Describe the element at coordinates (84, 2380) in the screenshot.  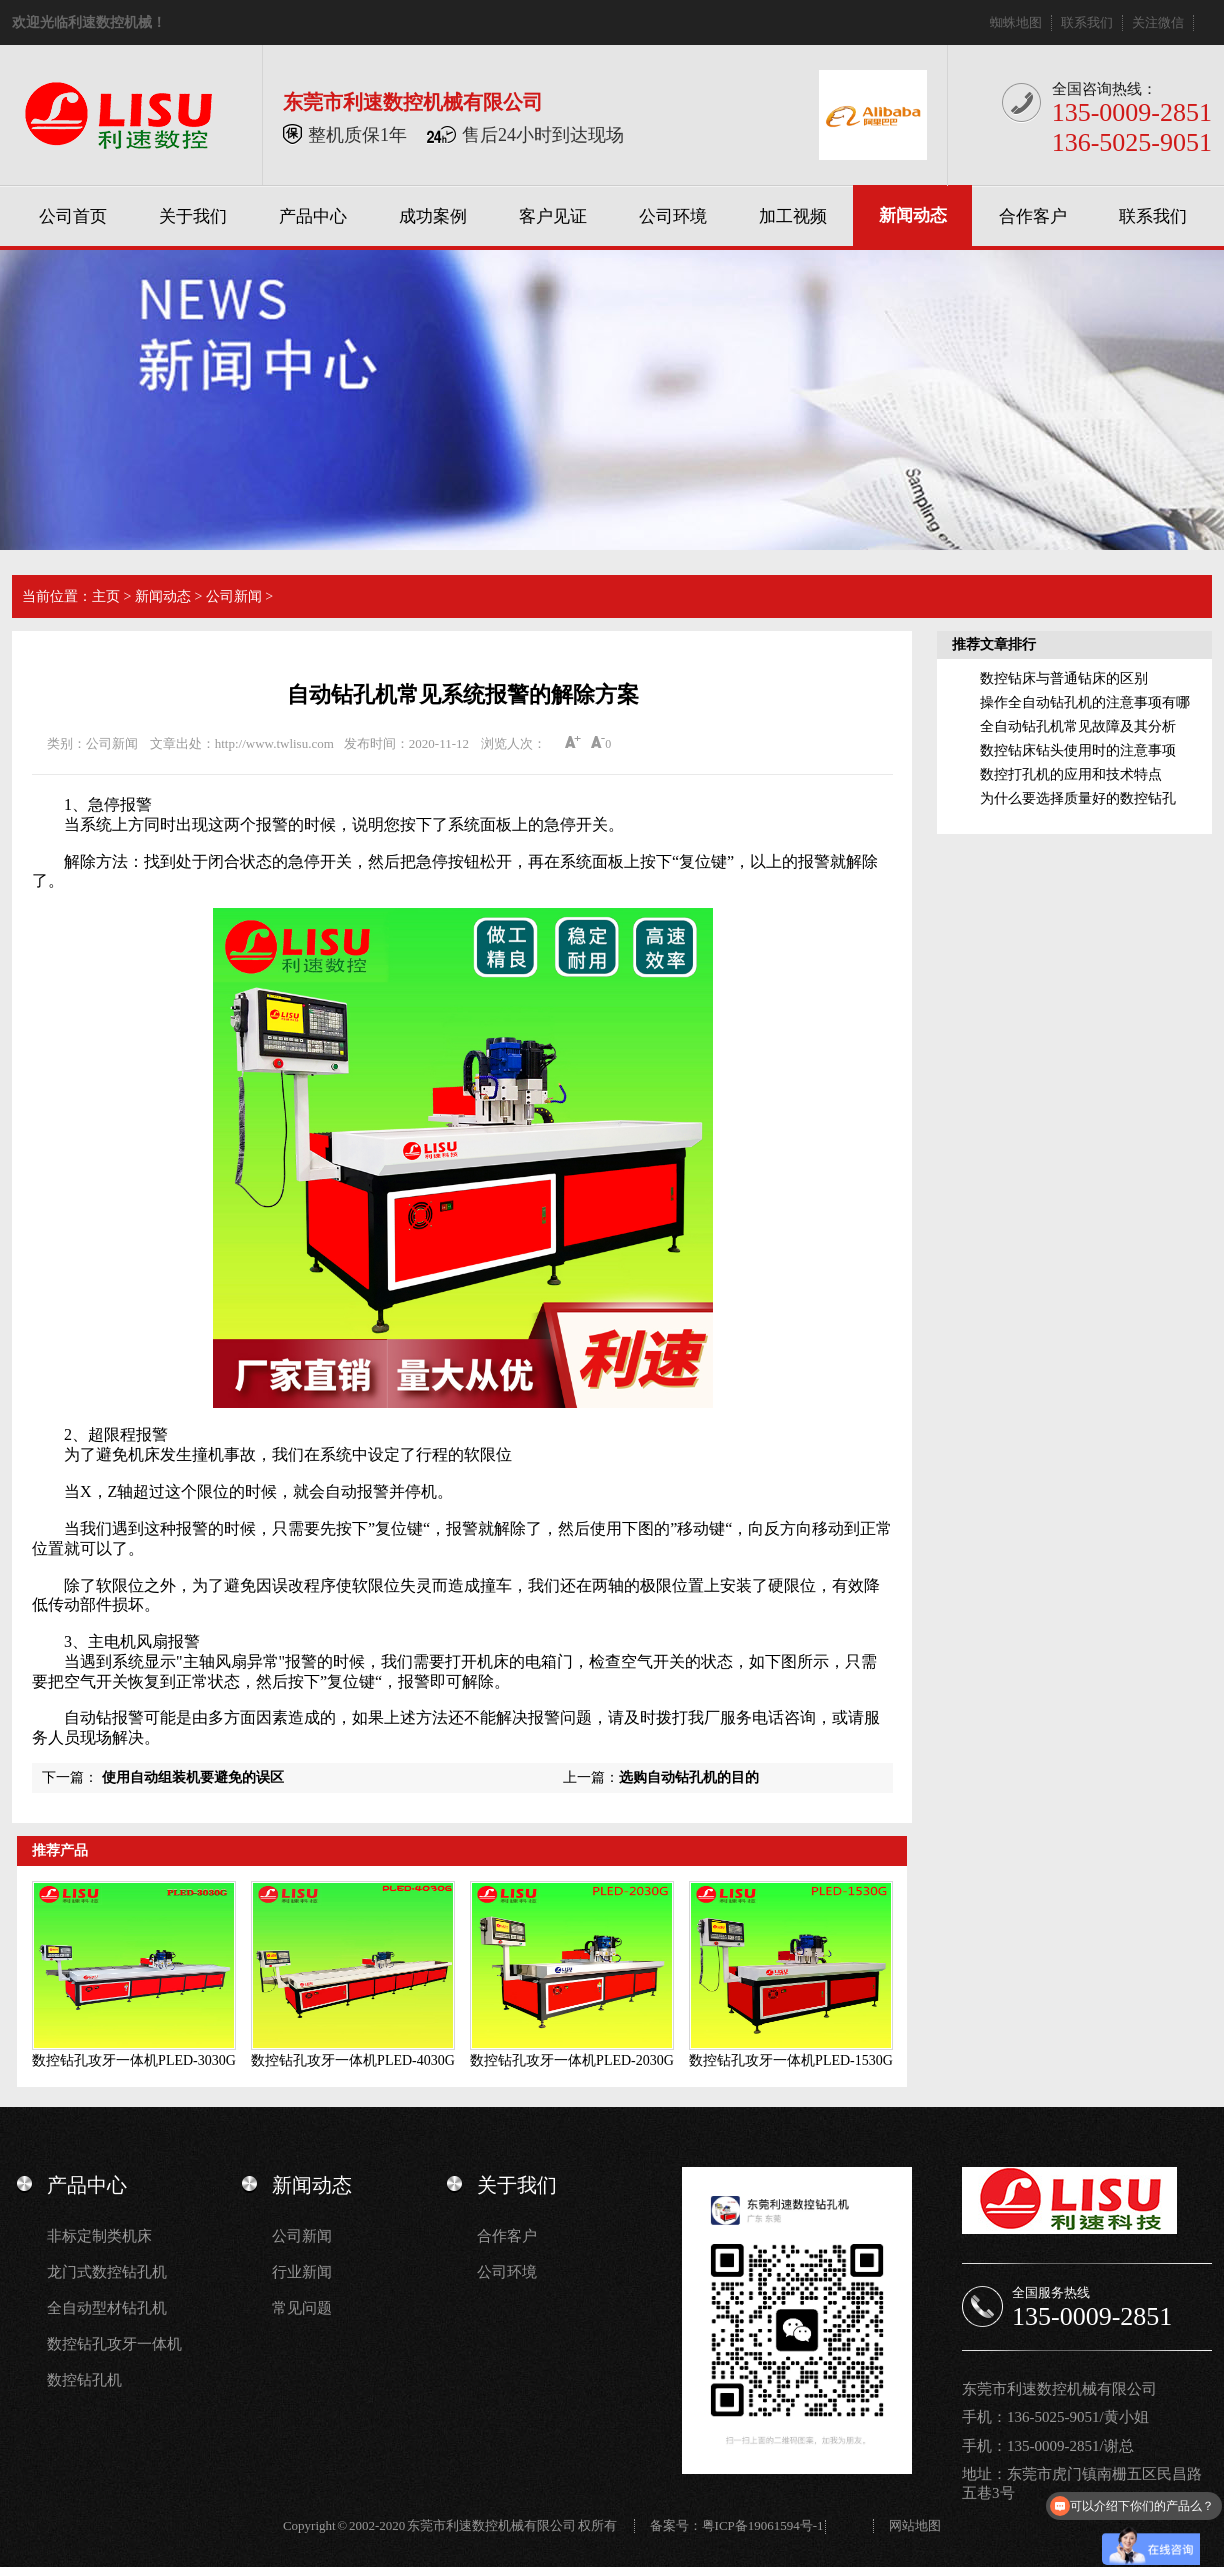
I see `数控钻孔机` at that location.